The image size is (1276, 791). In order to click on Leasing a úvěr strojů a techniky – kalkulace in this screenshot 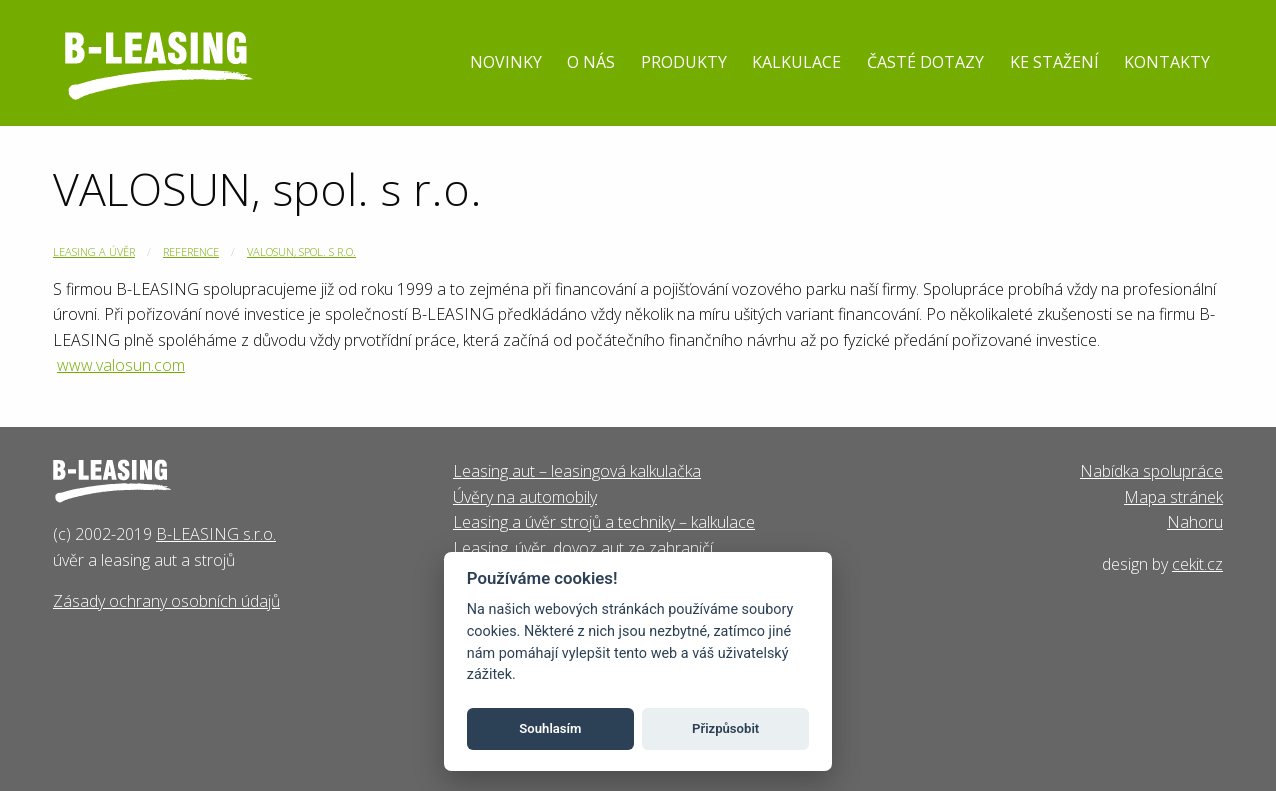, I will do `click(604, 522)`.